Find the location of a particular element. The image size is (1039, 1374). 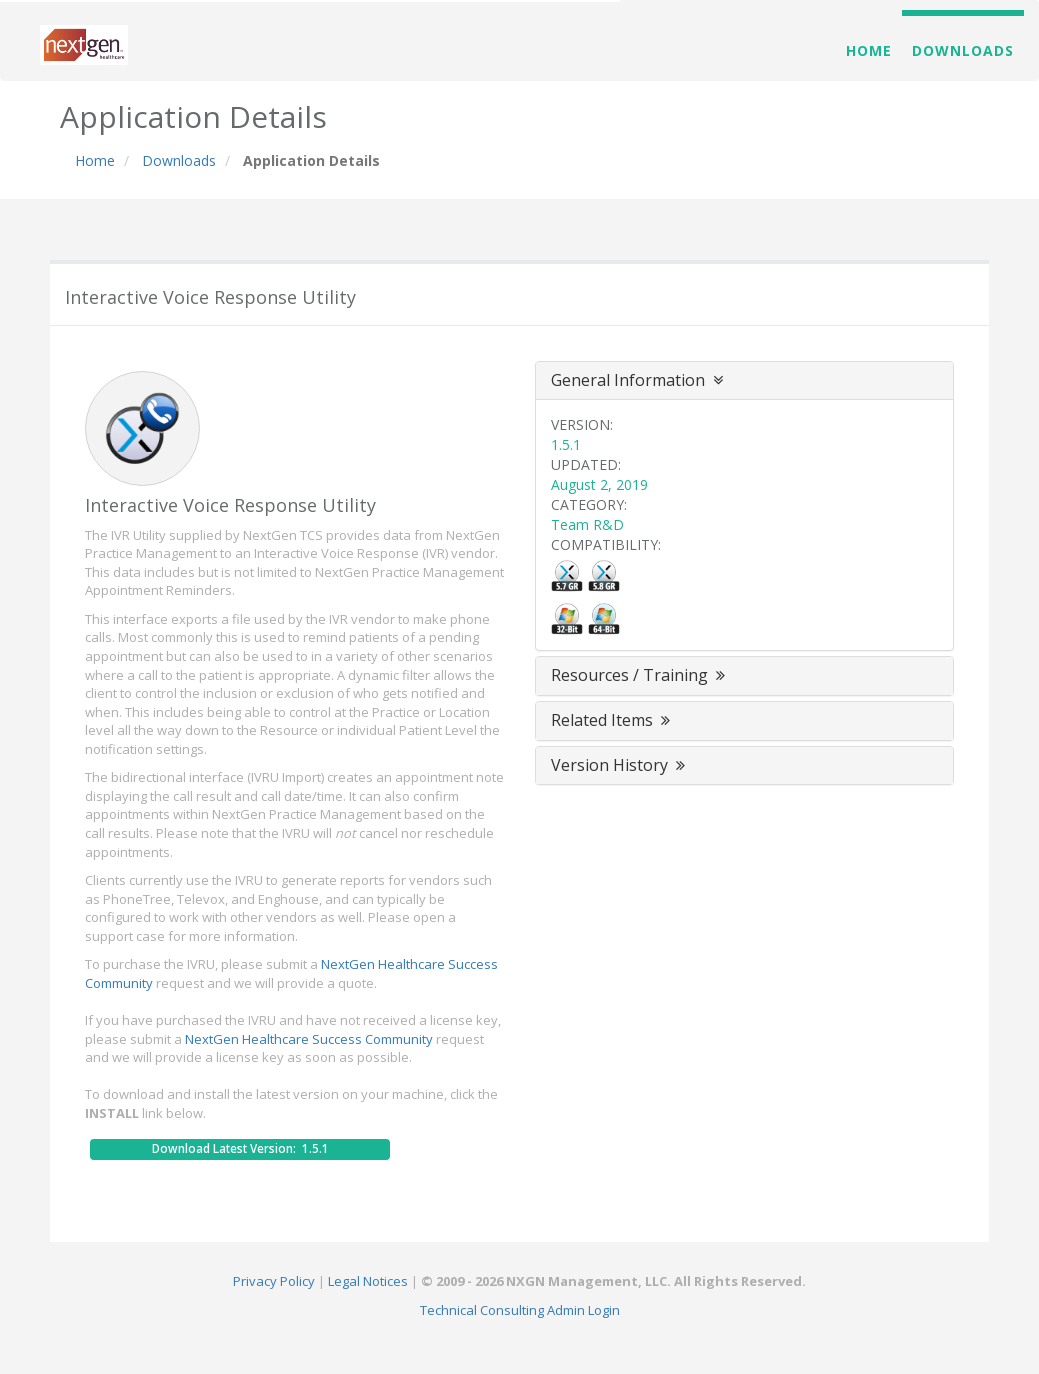

Home is located at coordinates (869, 50).